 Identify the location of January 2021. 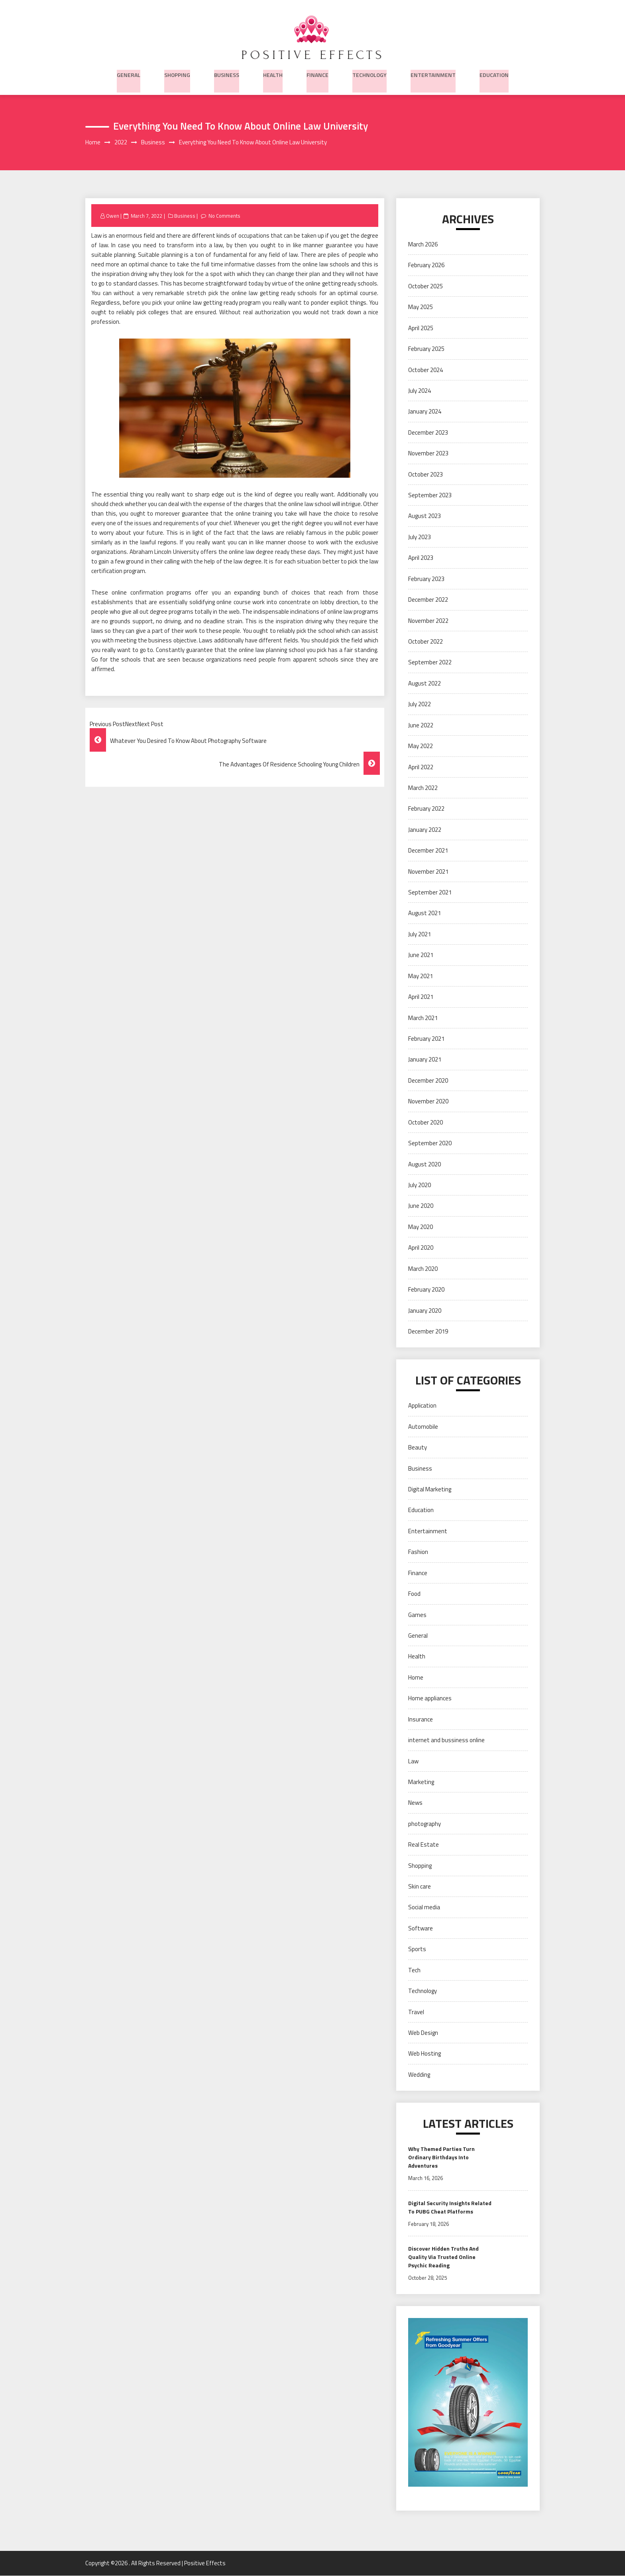
(424, 1060).